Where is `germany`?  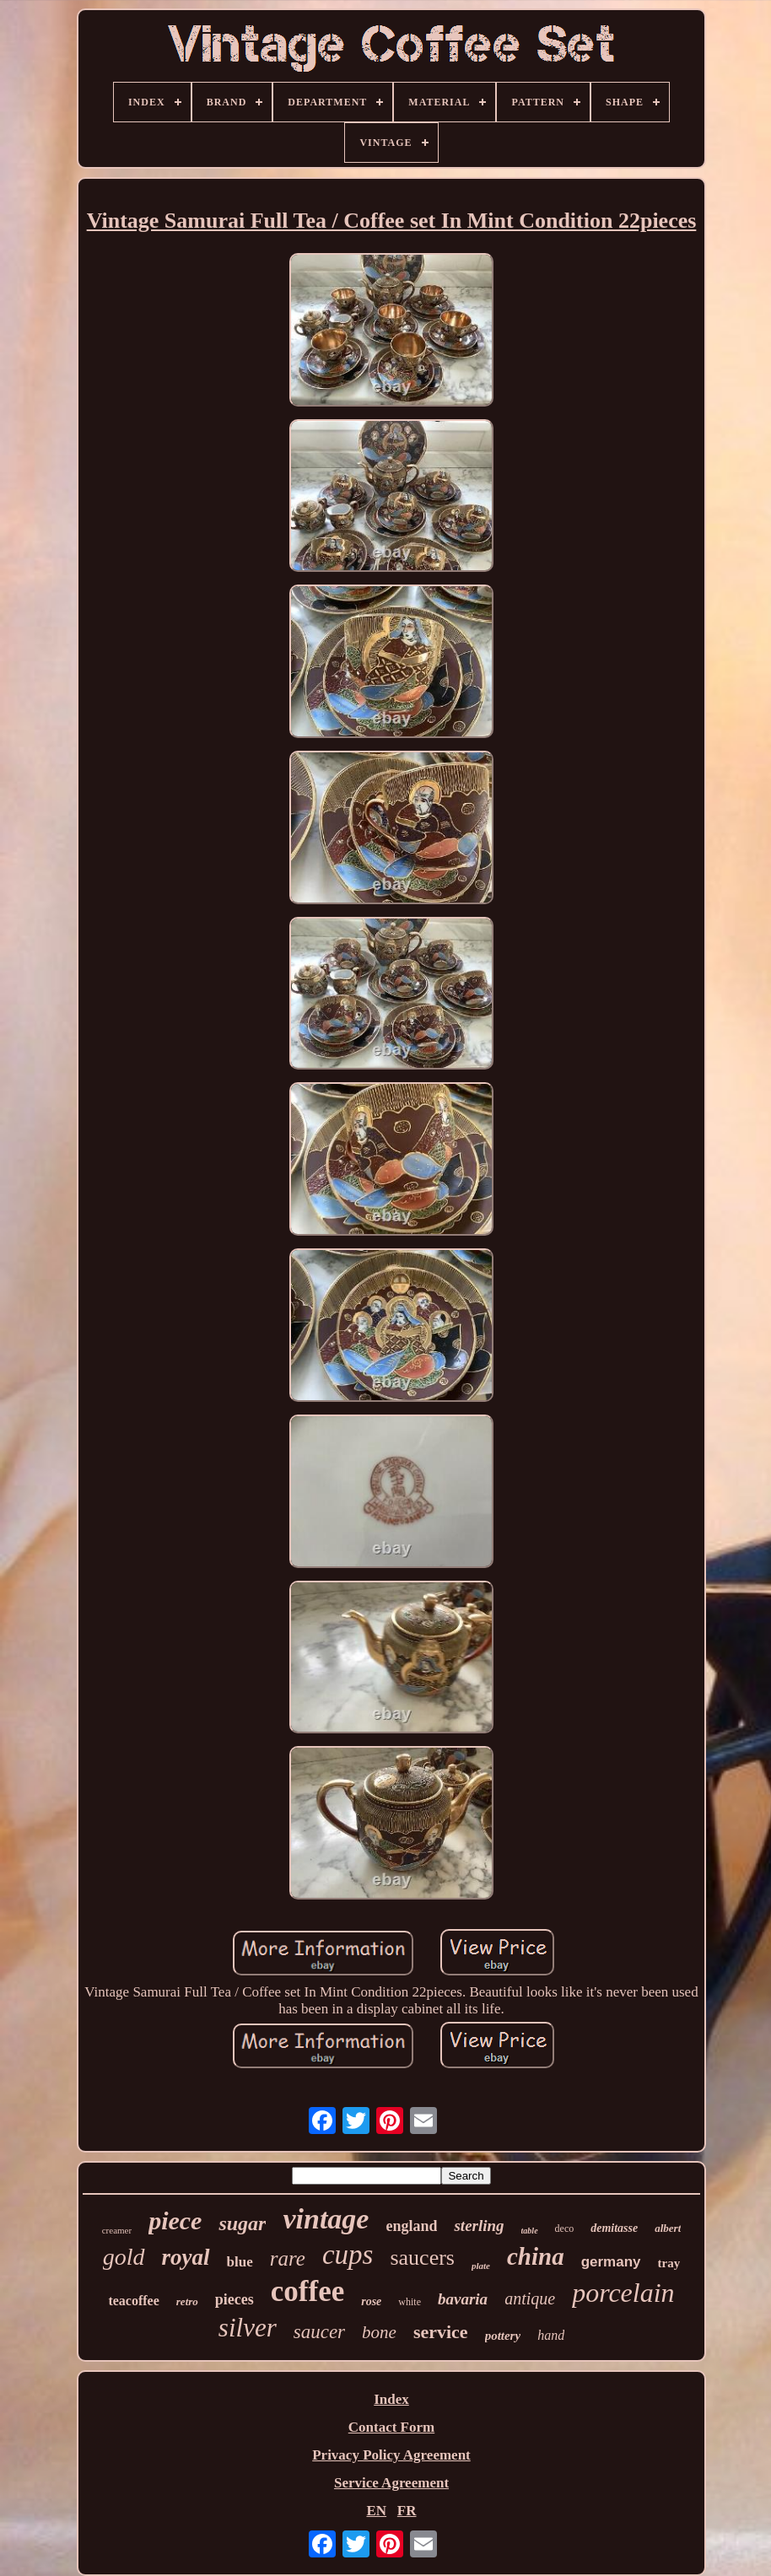
germany is located at coordinates (611, 2262).